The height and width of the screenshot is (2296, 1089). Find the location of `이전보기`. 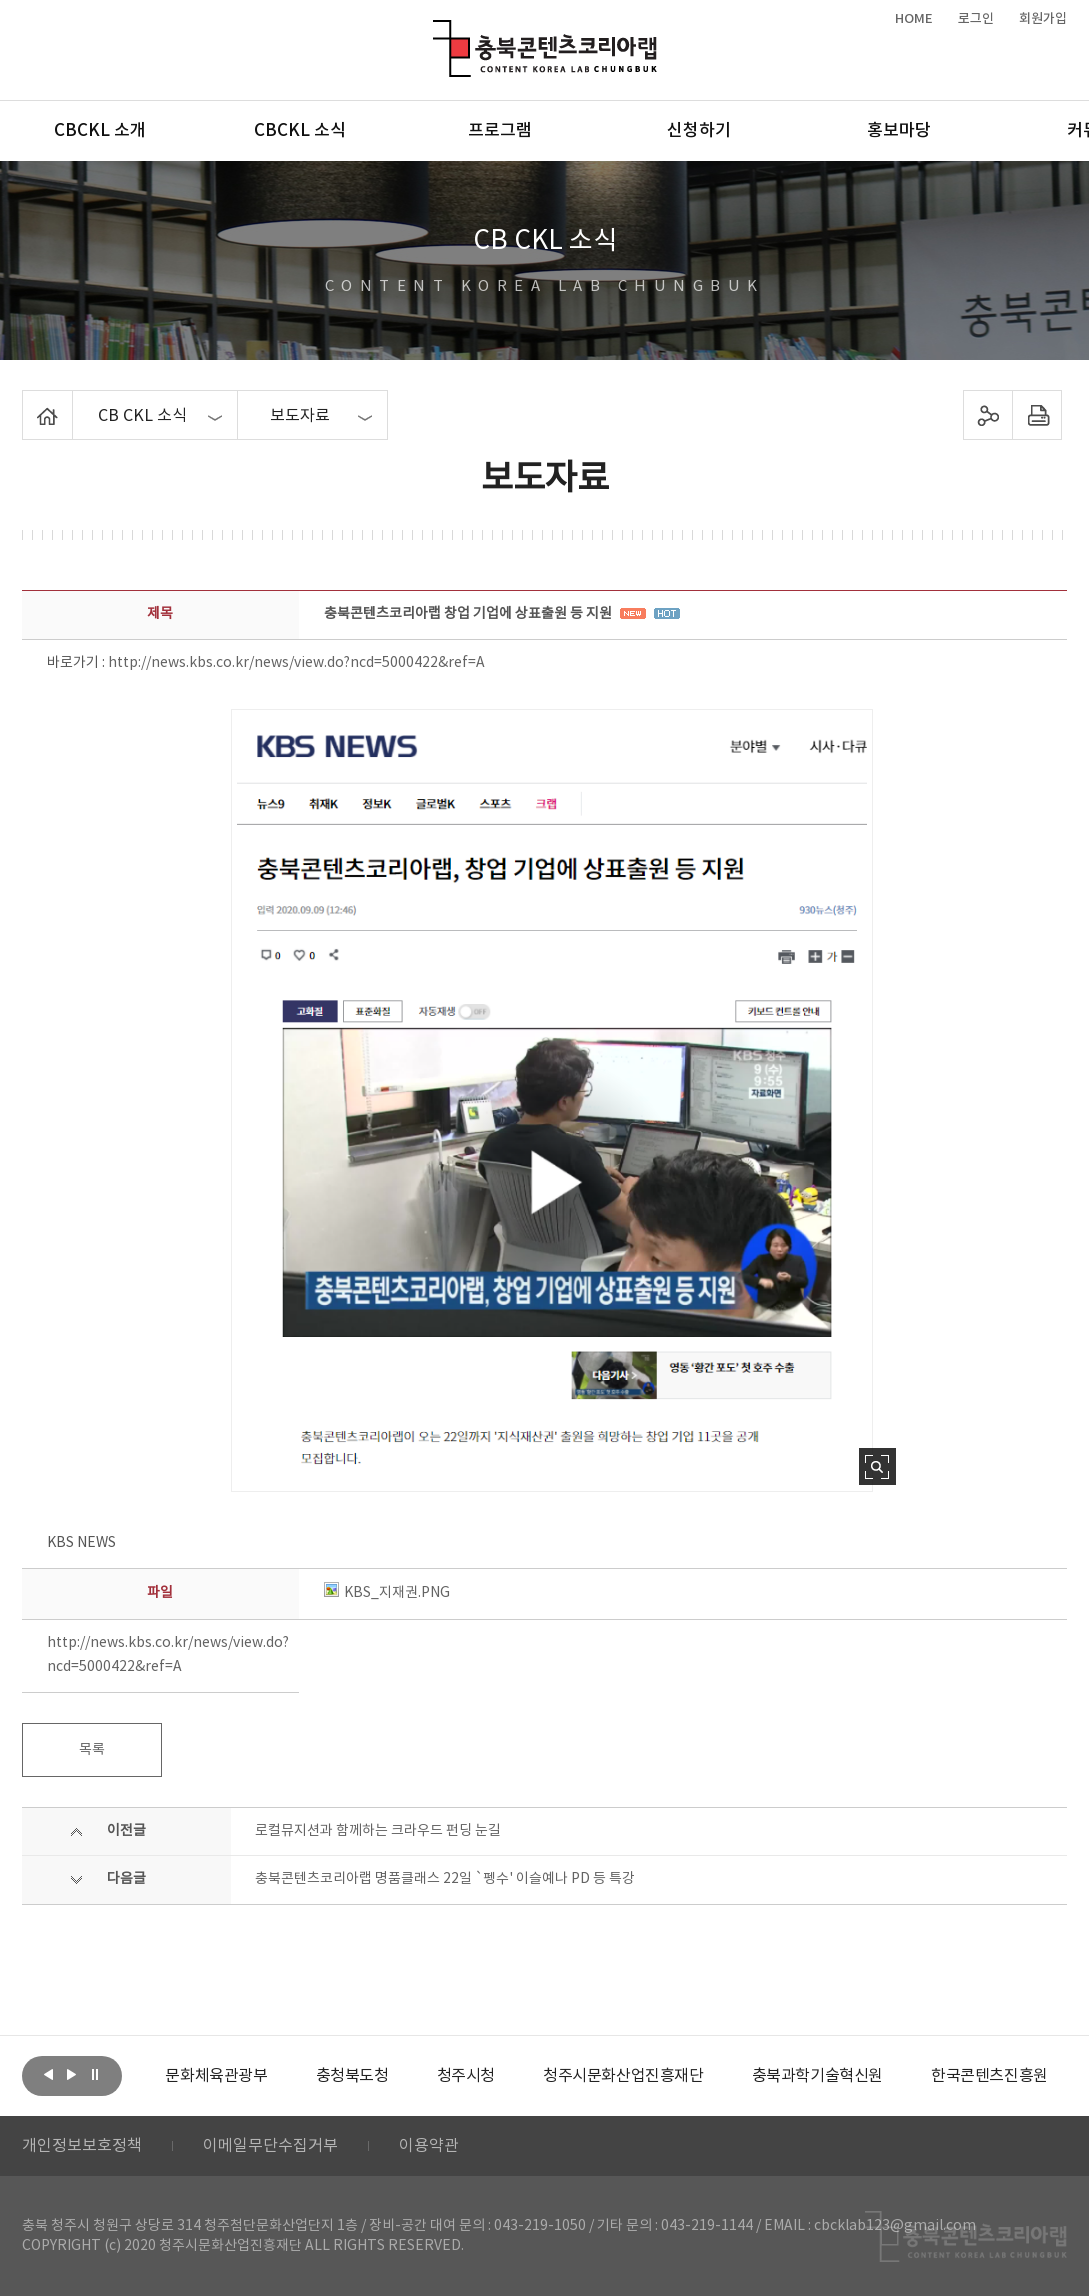

이전보기 is located at coordinates (49, 2074).